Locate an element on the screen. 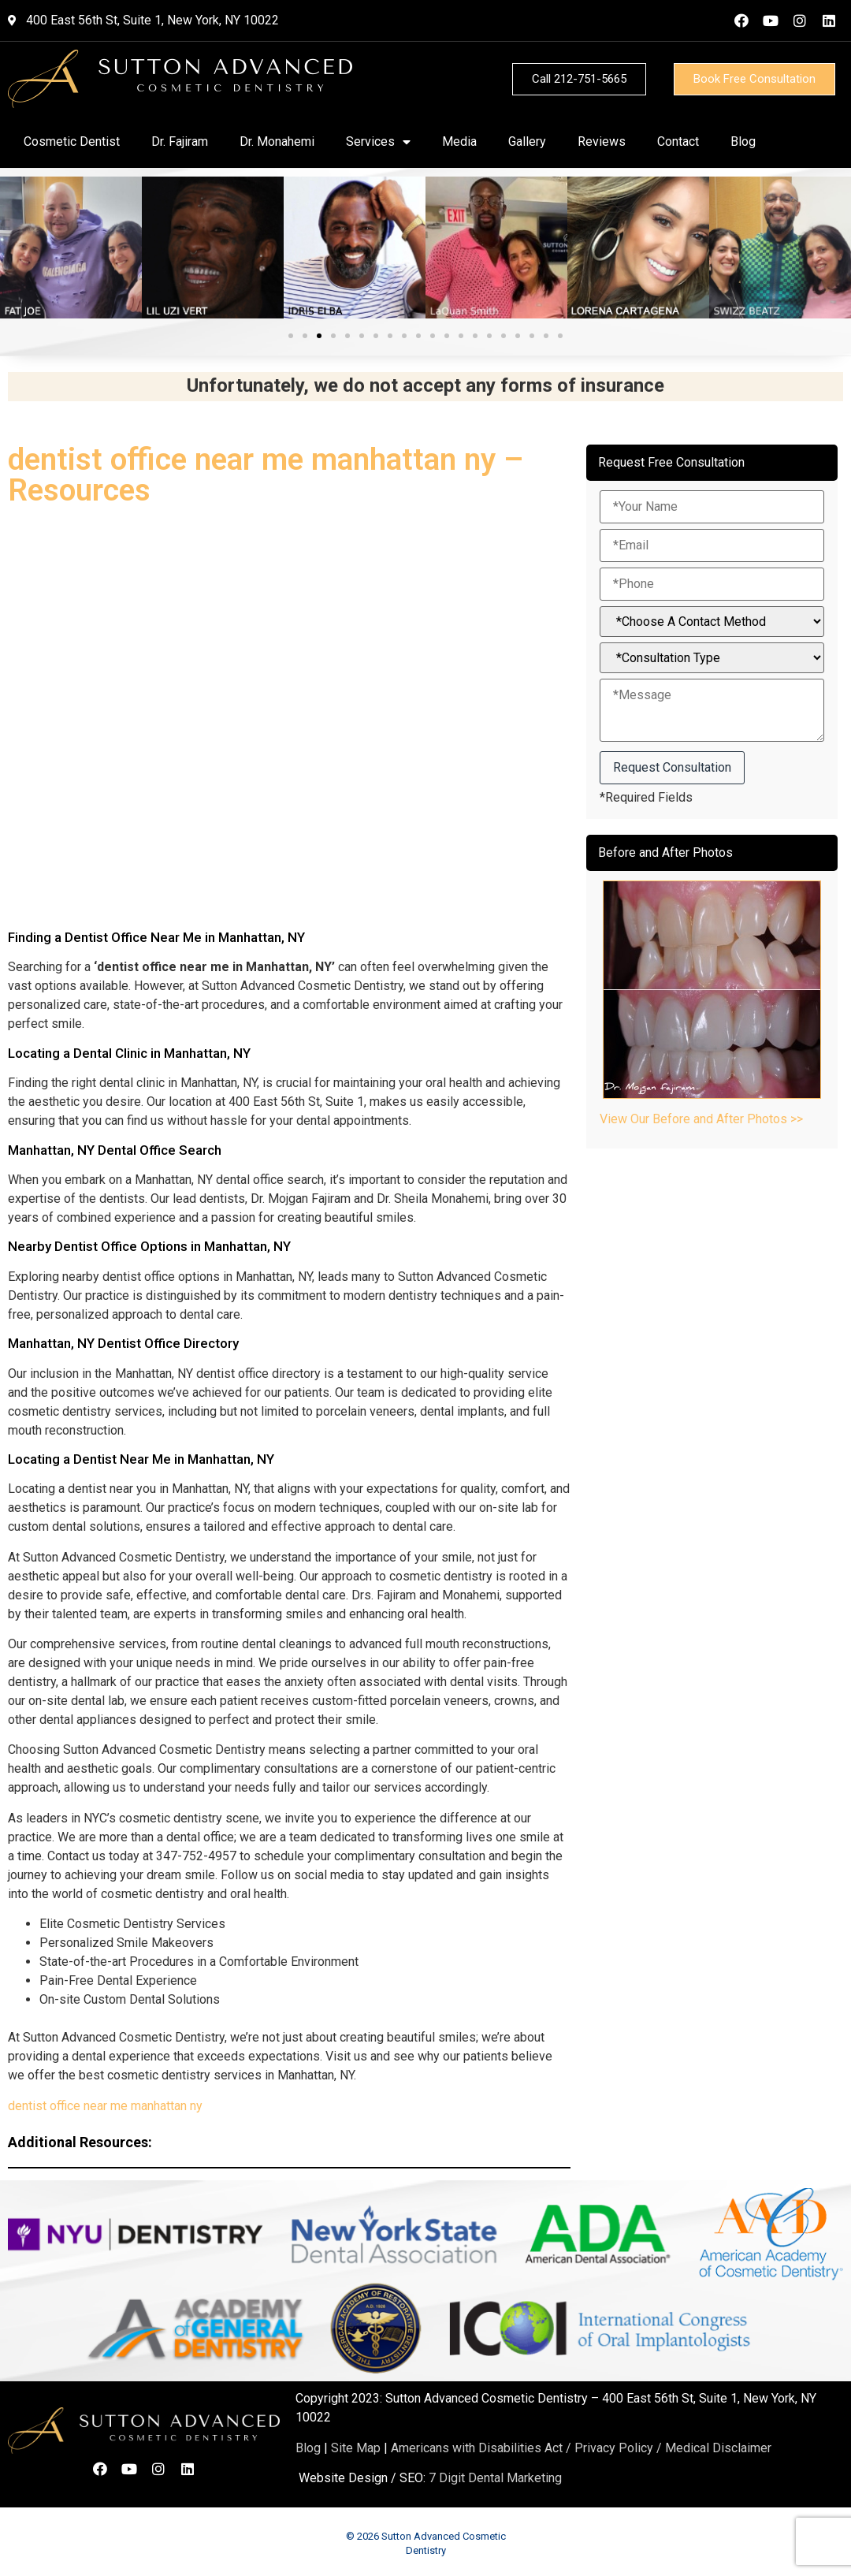  Gallery is located at coordinates (527, 141).